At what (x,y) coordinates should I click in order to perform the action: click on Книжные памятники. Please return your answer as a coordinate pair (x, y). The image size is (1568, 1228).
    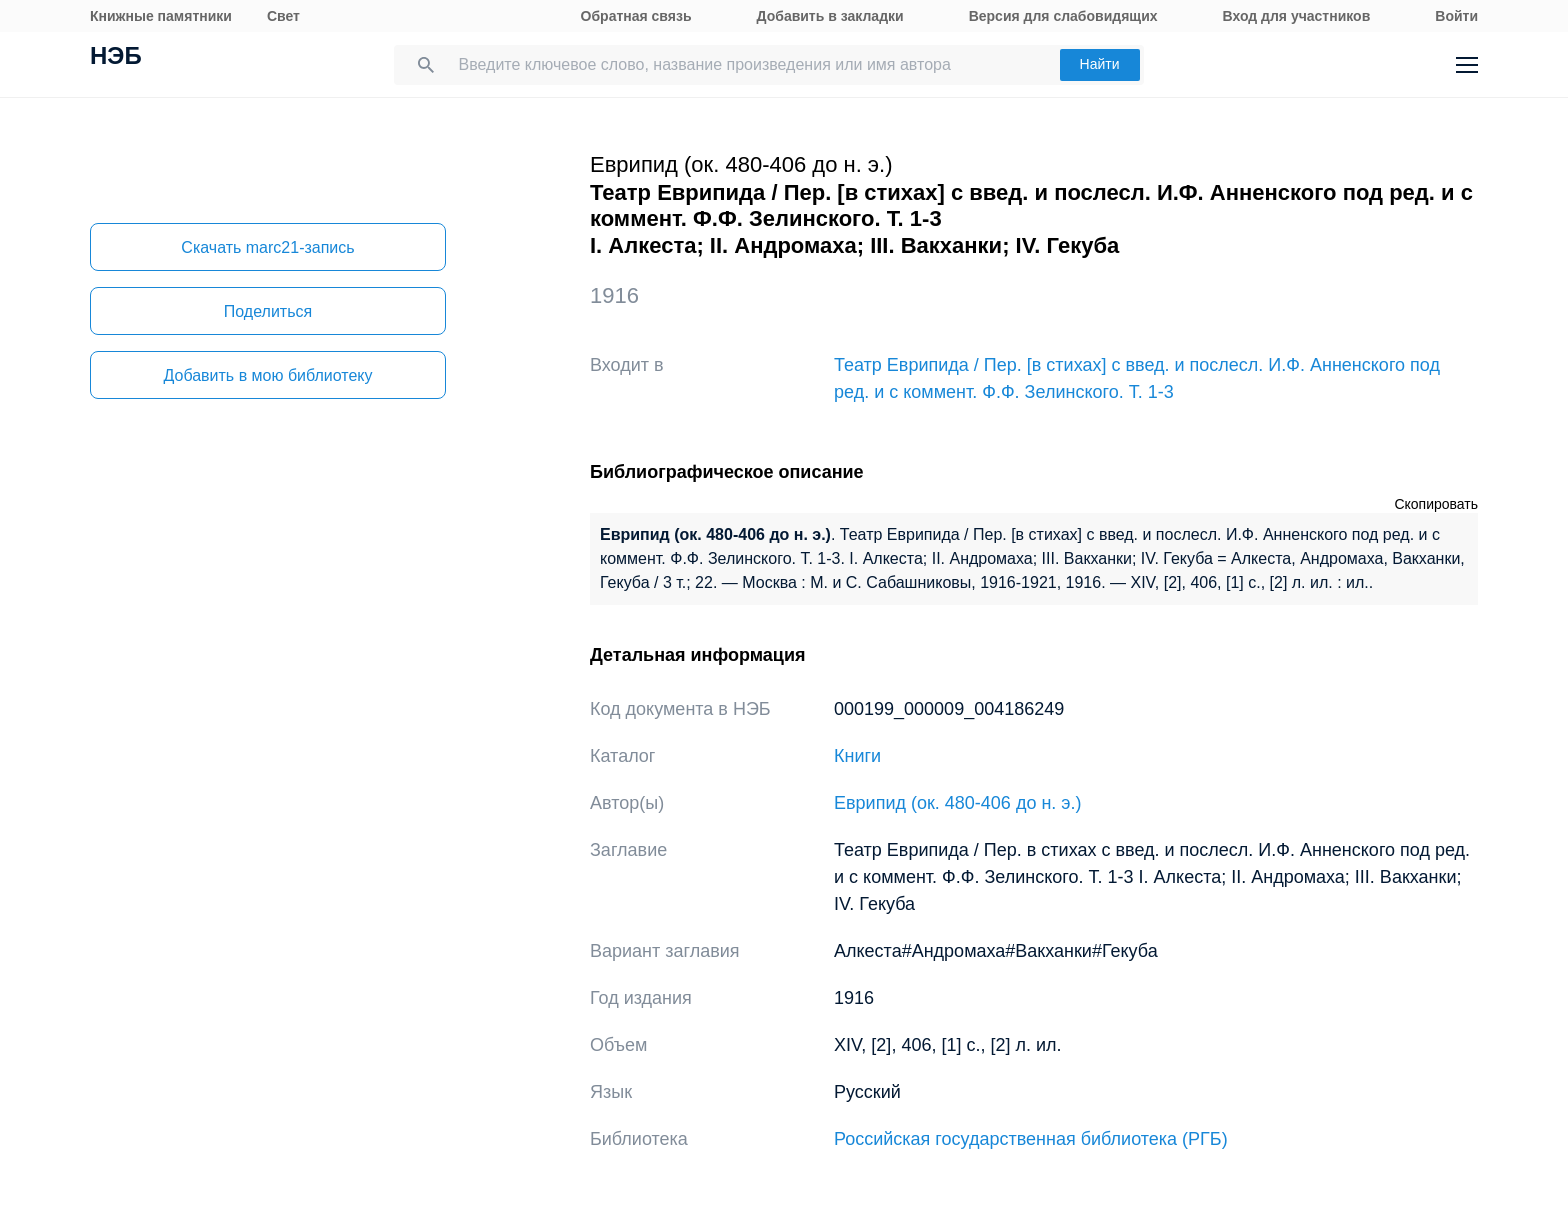
    Looking at the image, I should click on (161, 16).